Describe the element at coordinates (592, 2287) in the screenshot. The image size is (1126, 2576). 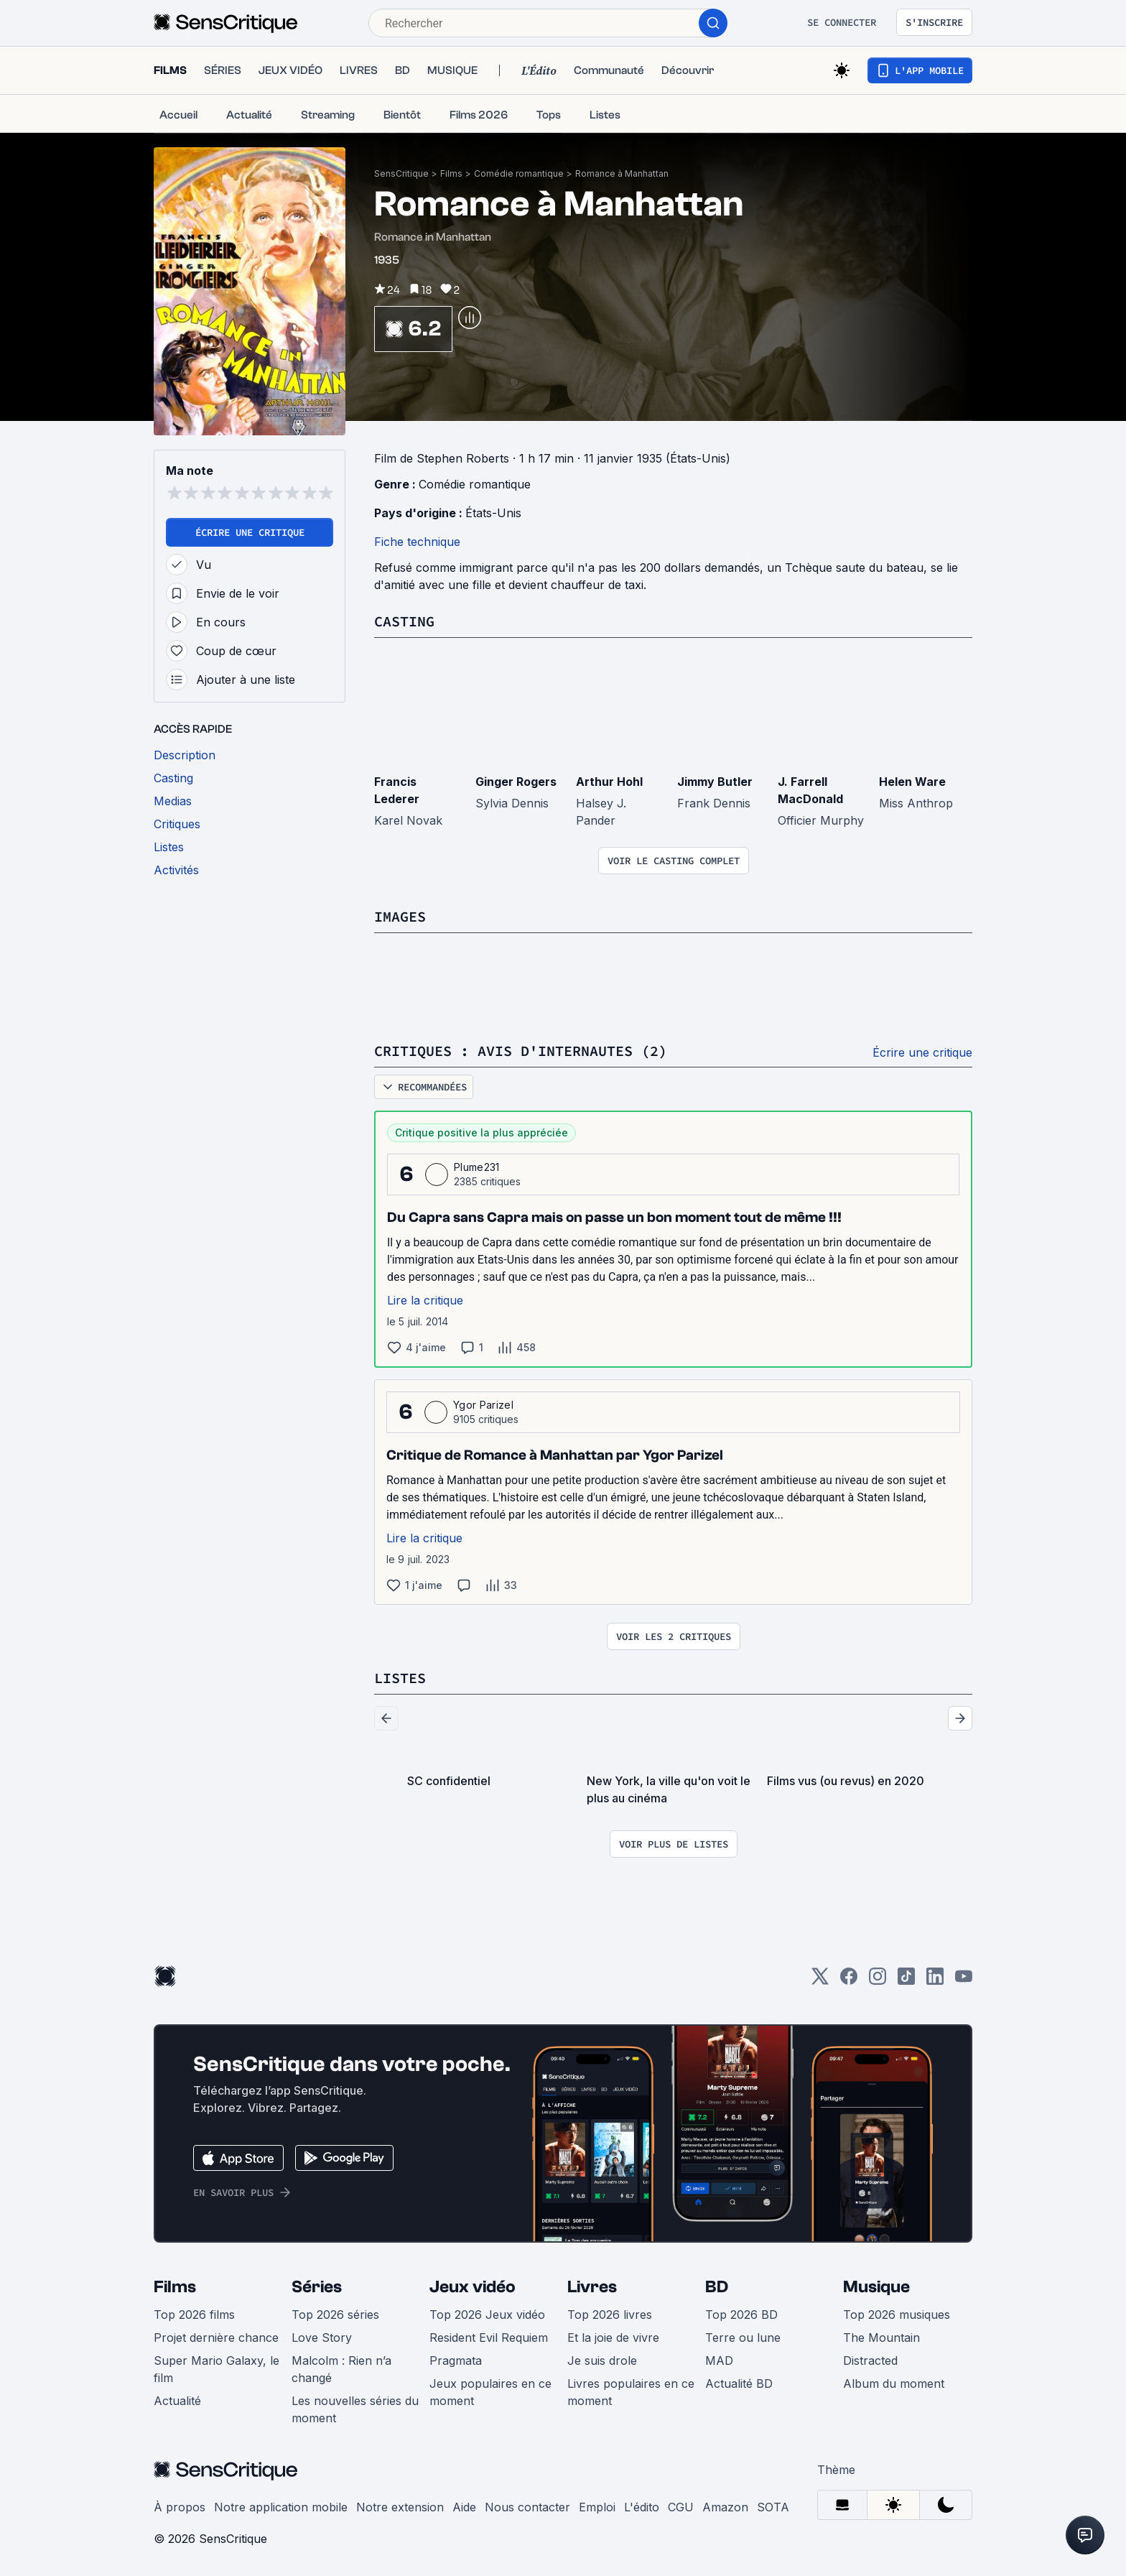
I see `Livres` at that location.